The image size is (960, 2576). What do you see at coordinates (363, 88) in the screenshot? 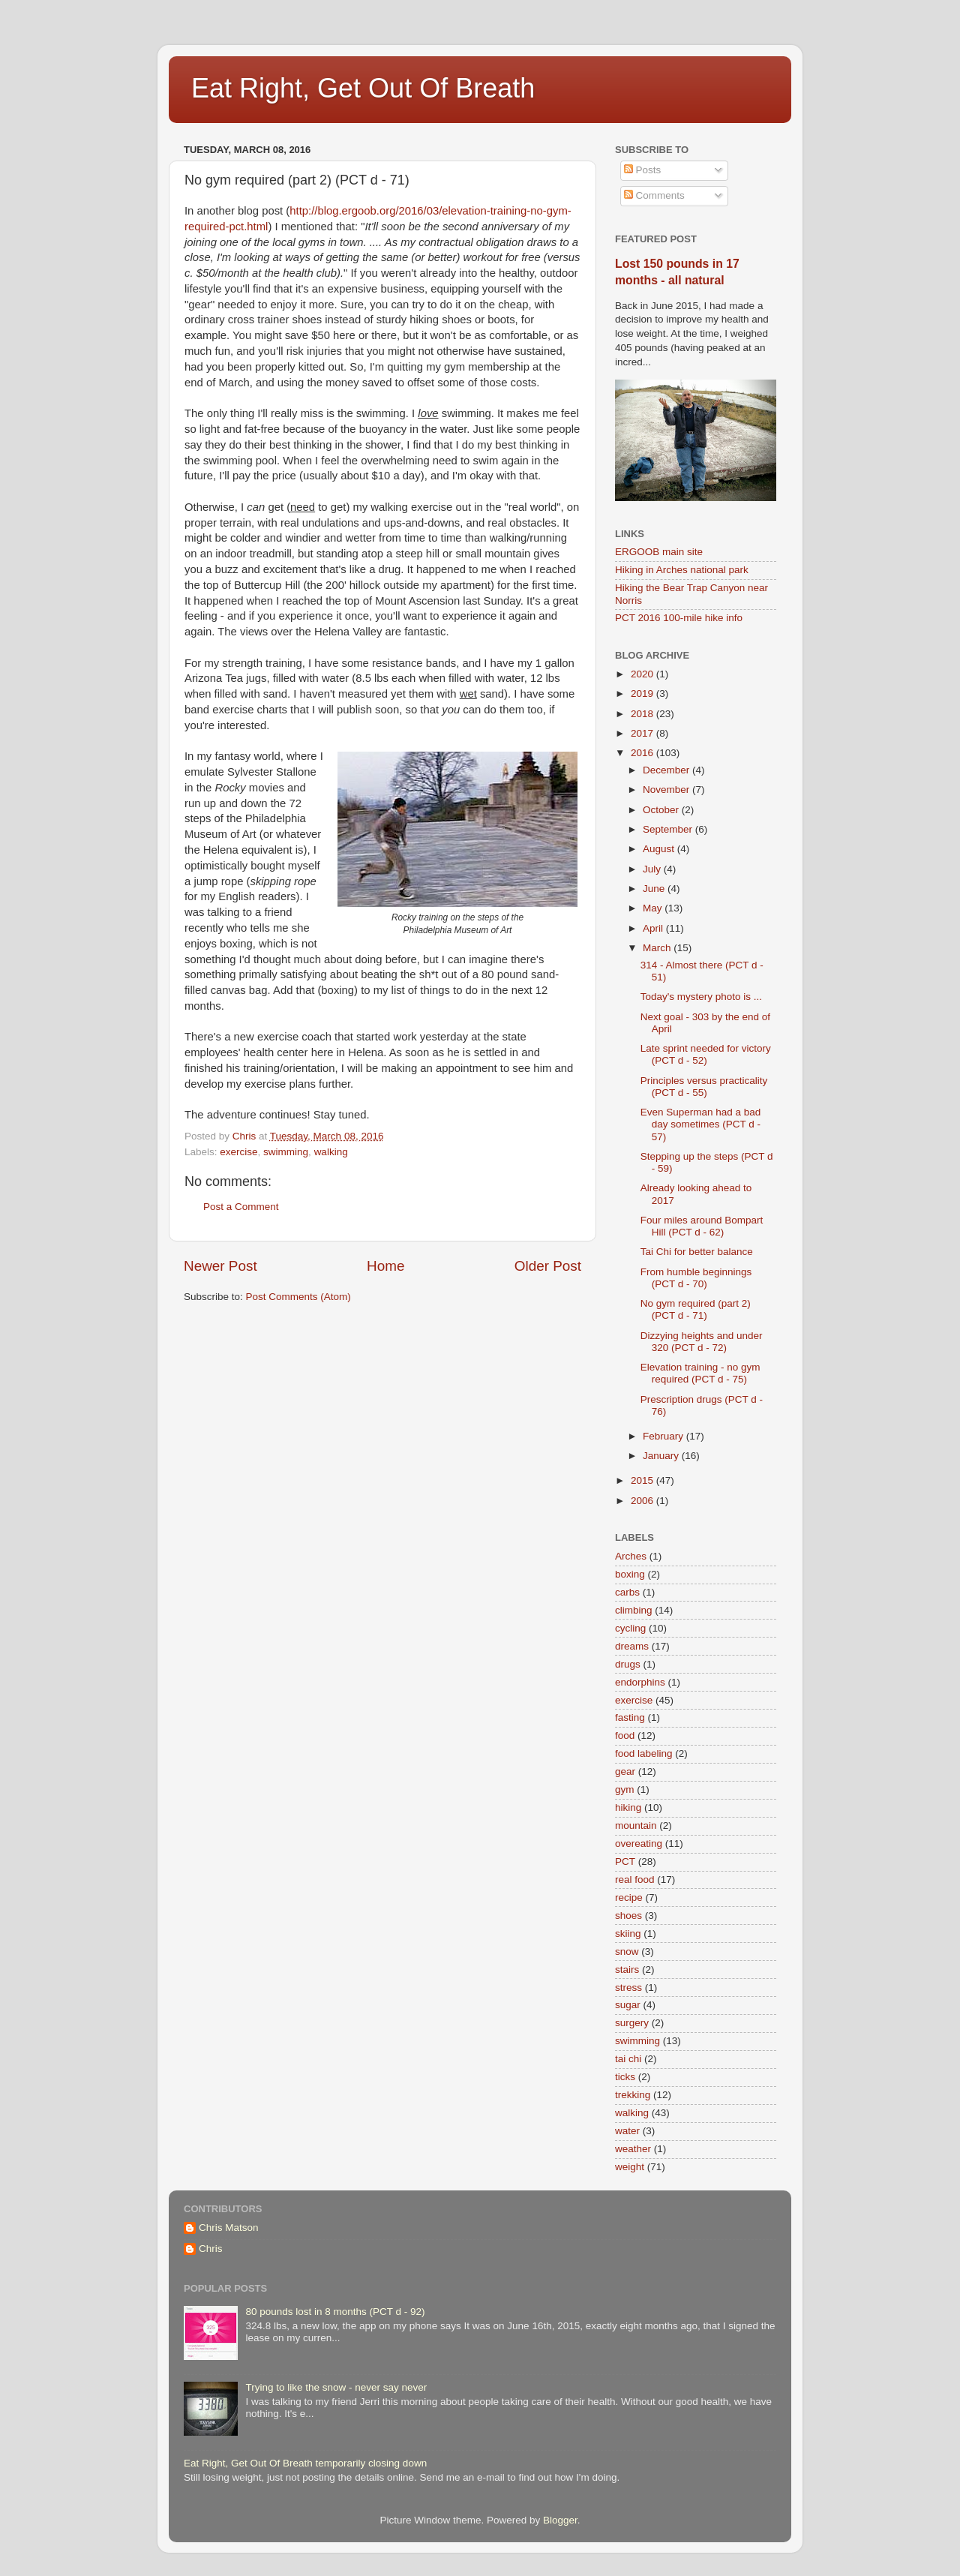
I see `Eat Right, Get Out Of Breath` at bounding box center [363, 88].